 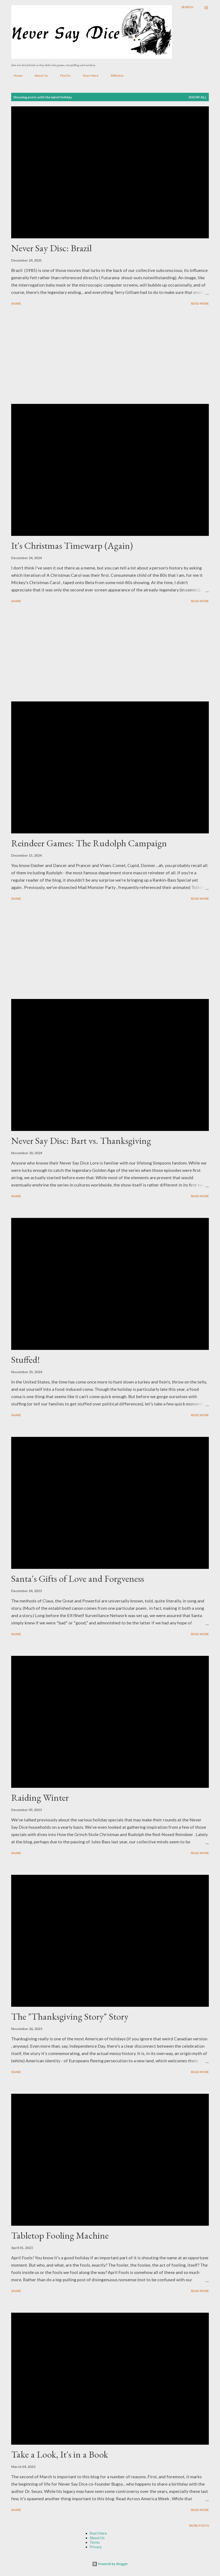 What do you see at coordinates (81, 1140) in the screenshot?
I see `Never Say Disc: Bart vs. Thanksgiving` at bounding box center [81, 1140].